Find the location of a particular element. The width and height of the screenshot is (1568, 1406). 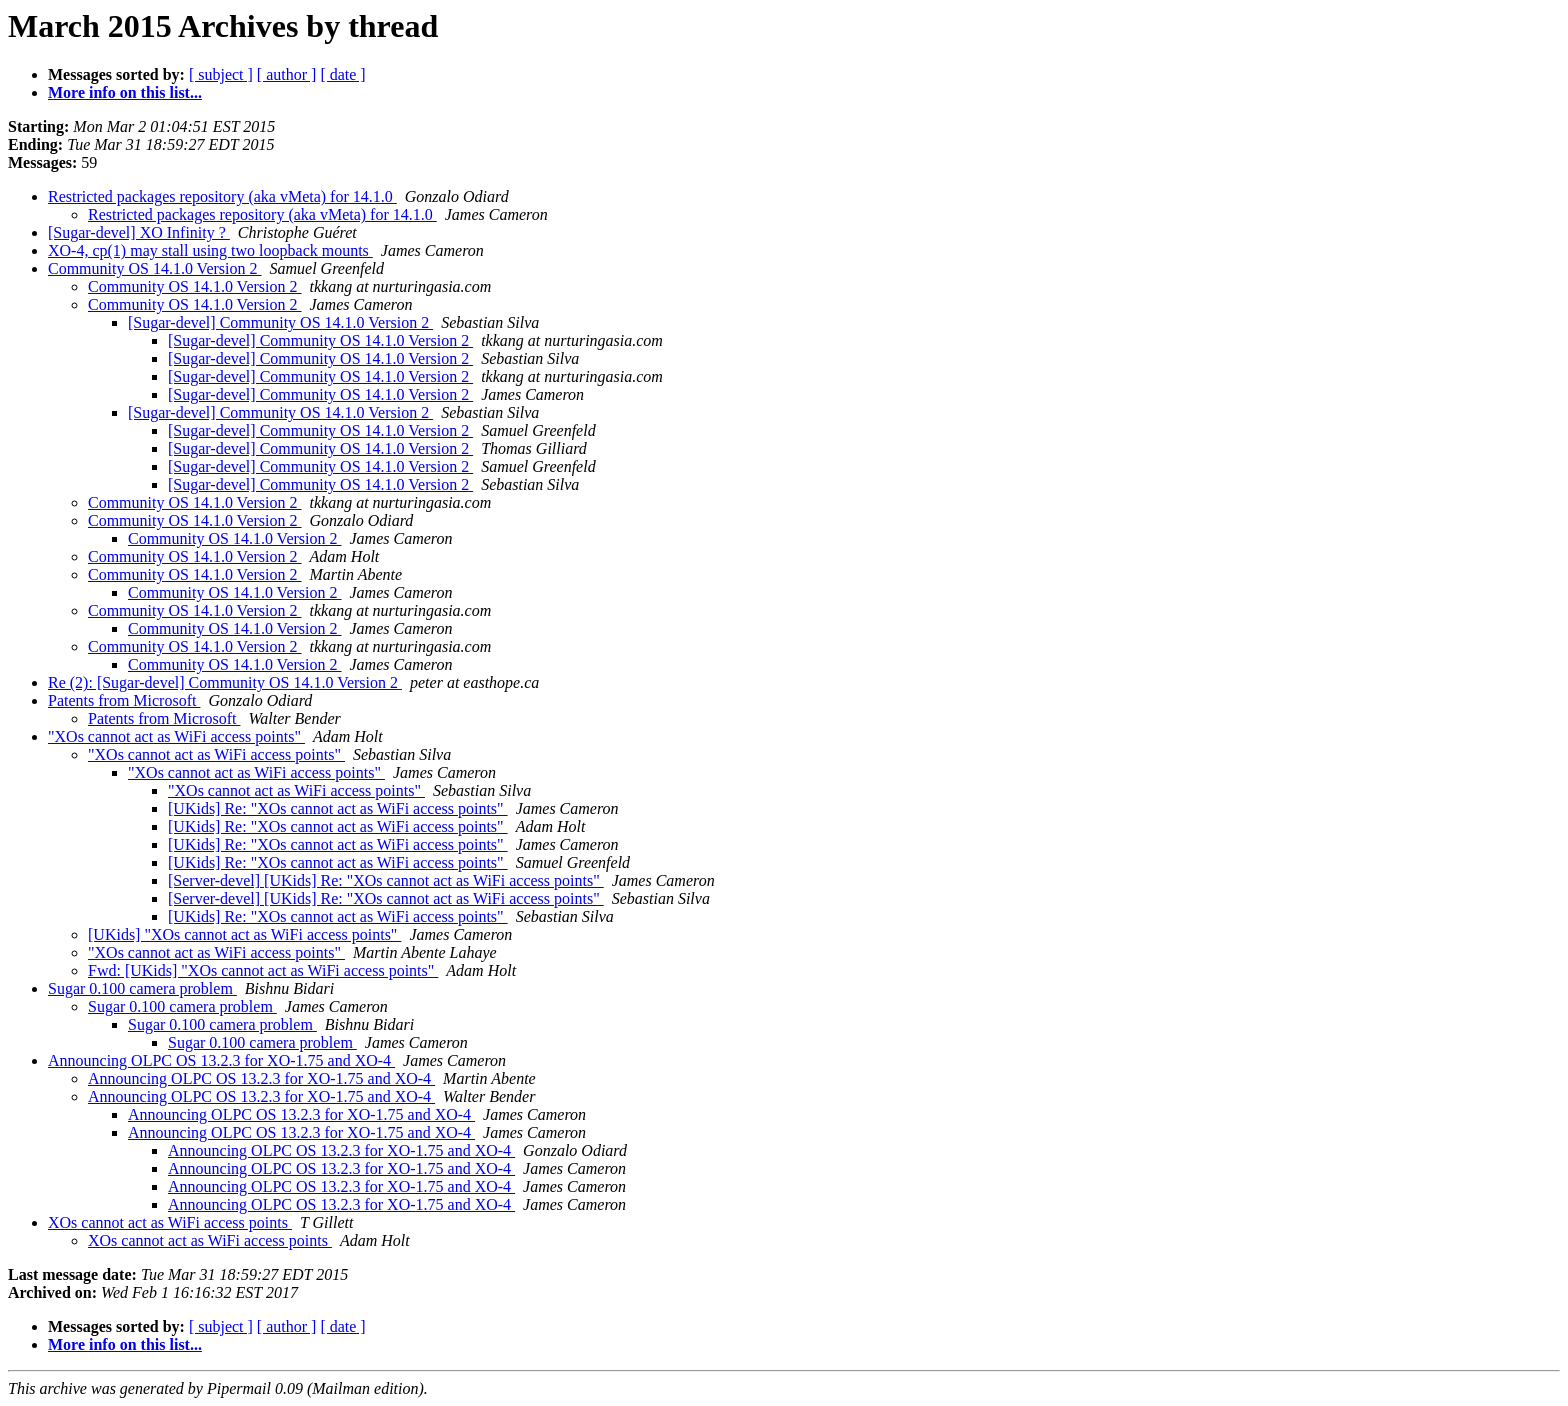

Restricted packages repository (aka vMeta) for 14.1.0 is located at coordinates (222, 196).